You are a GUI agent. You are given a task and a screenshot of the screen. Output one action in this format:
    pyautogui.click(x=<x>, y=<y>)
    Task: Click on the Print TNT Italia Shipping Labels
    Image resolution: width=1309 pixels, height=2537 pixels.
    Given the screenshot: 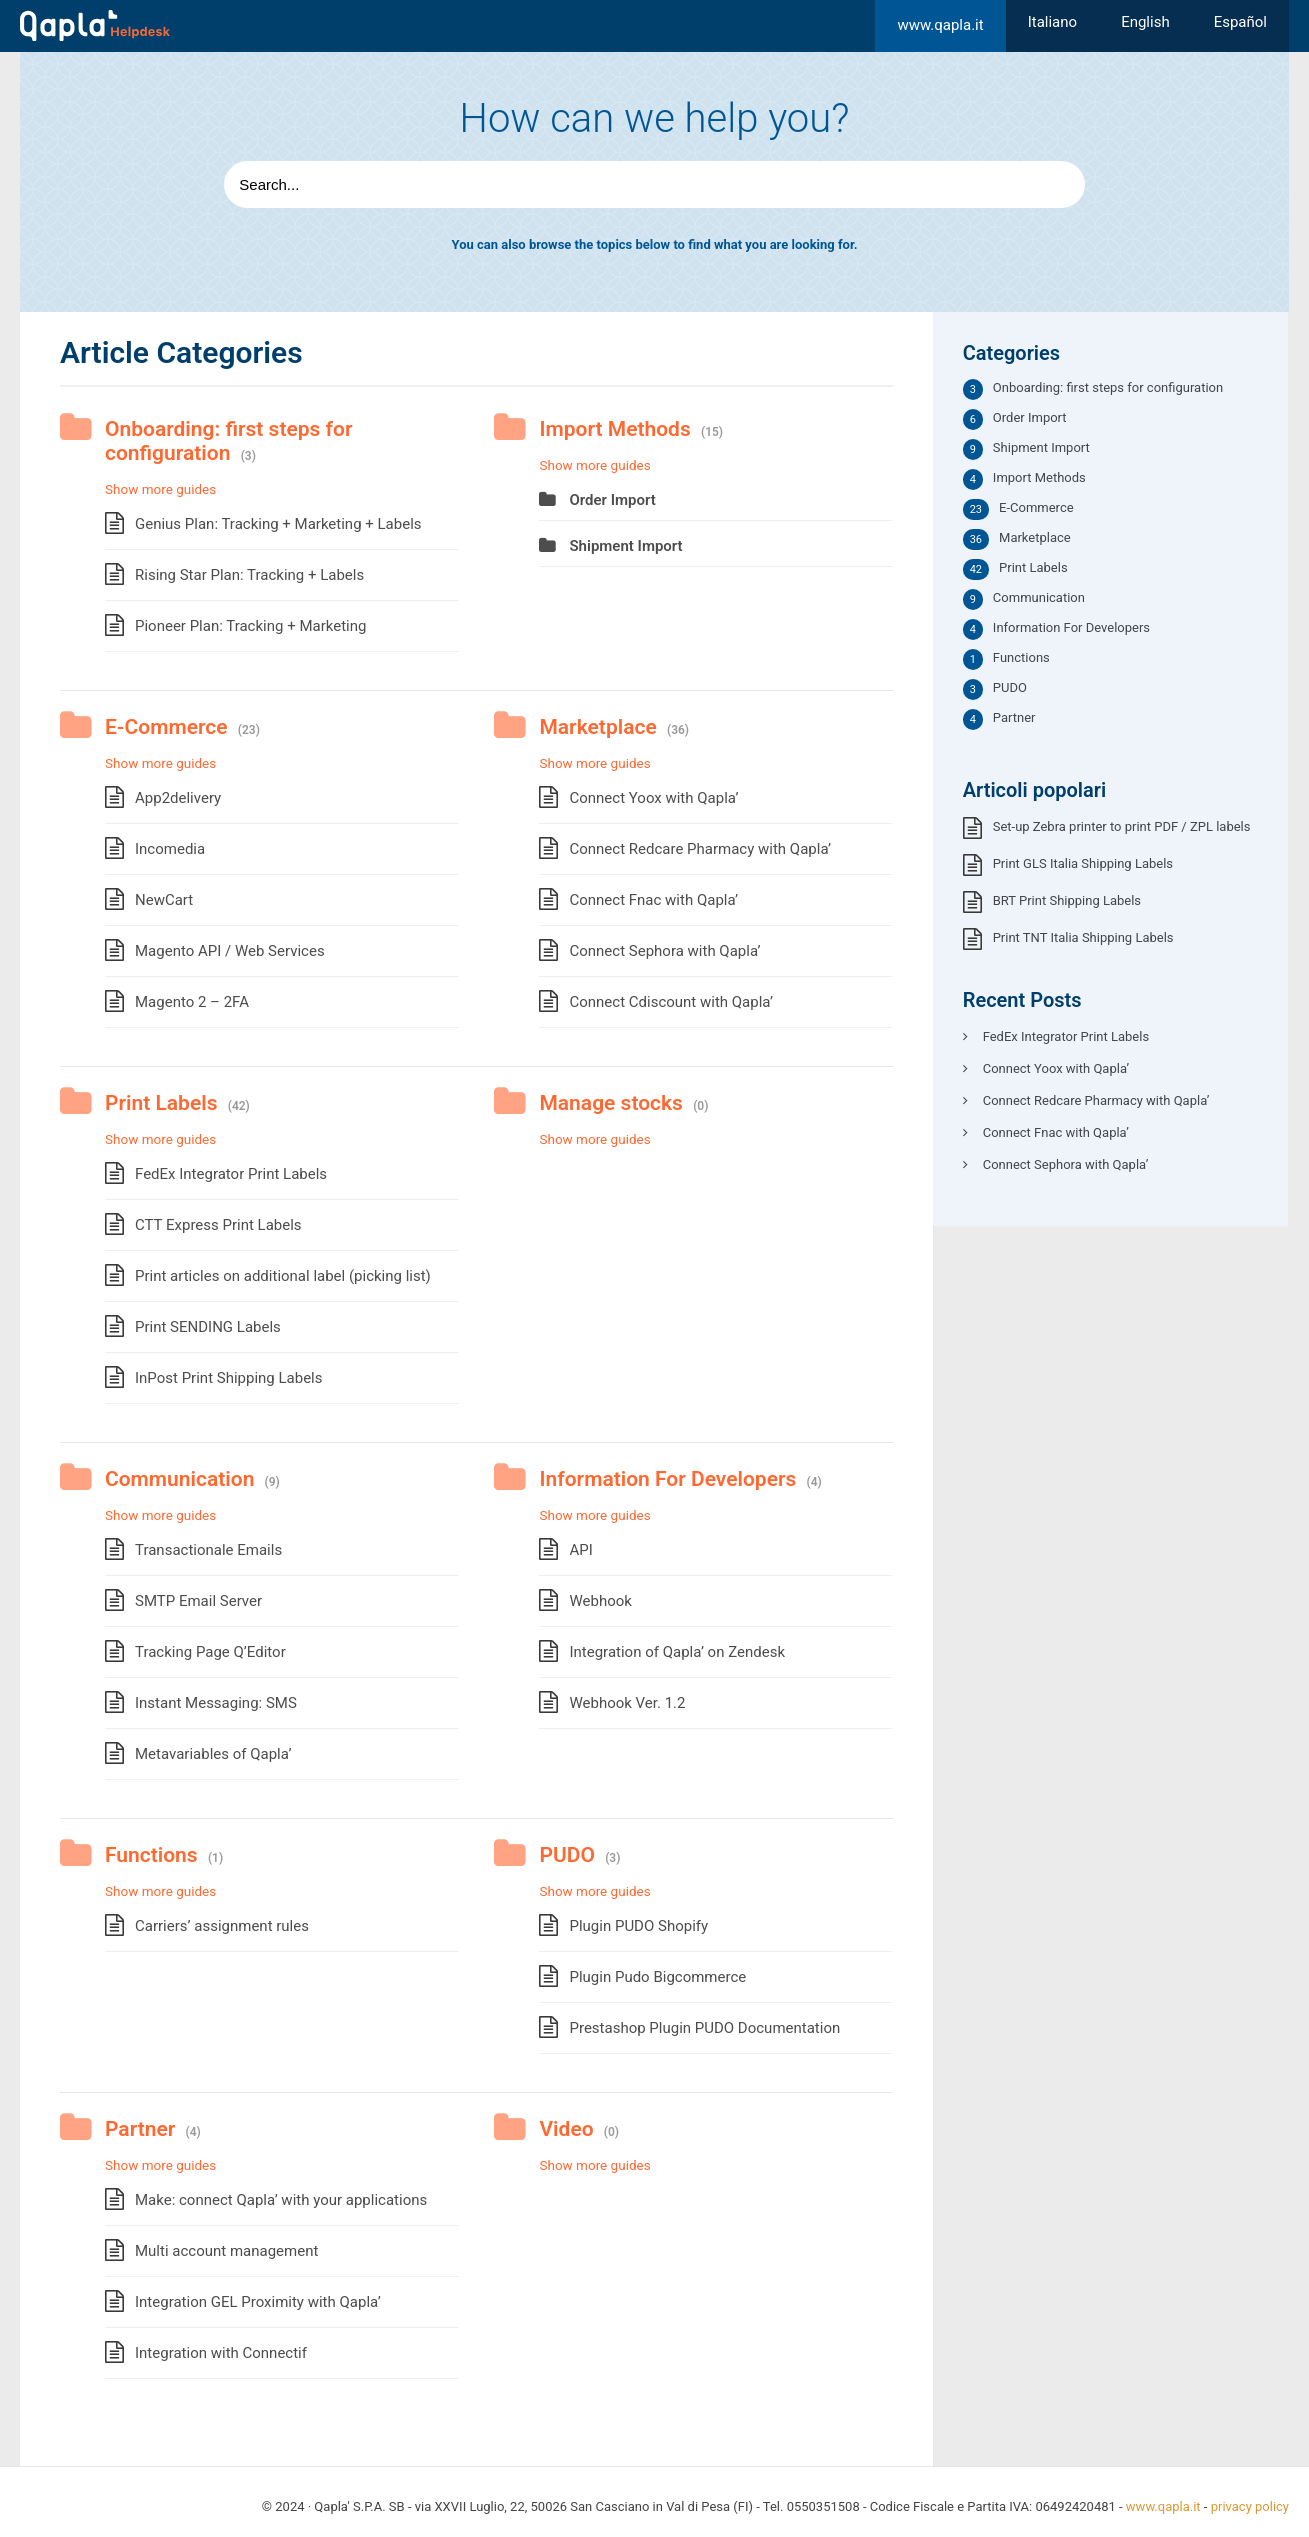 What is the action you would take?
    pyautogui.click(x=1083, y=937)
    